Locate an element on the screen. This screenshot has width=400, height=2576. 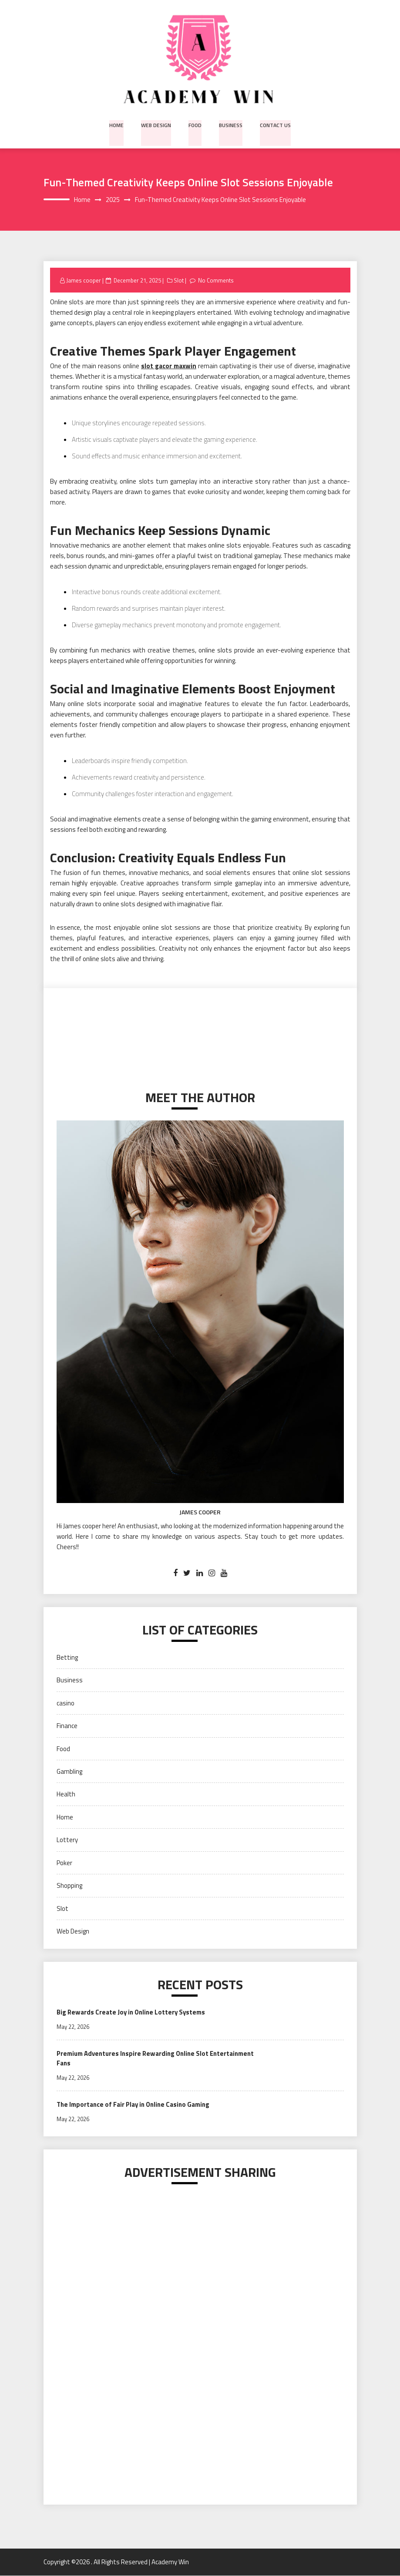
No Comments is located at coordinates (216, 280).